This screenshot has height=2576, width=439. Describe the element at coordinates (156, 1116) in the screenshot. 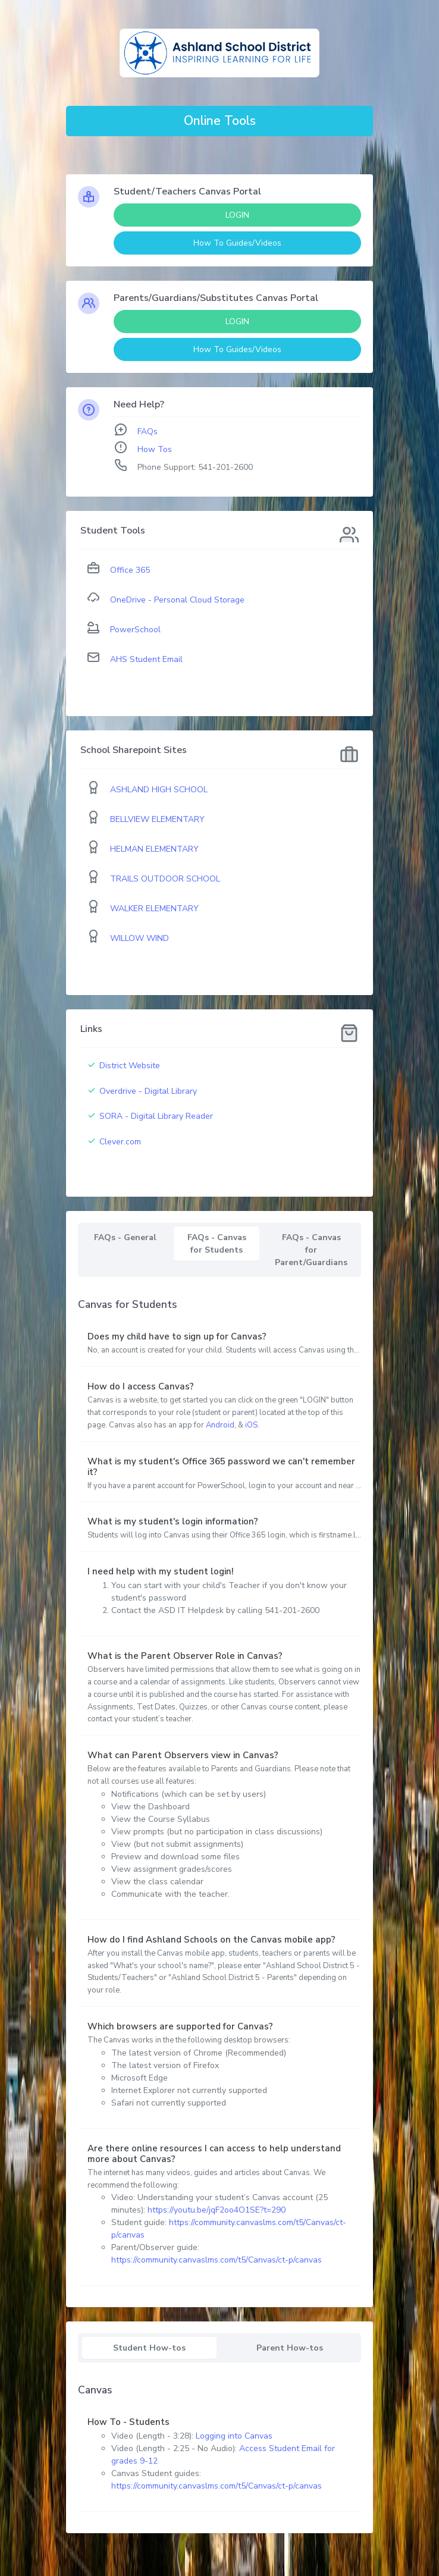

I see `SORA - Digital Library Reader` at that location.